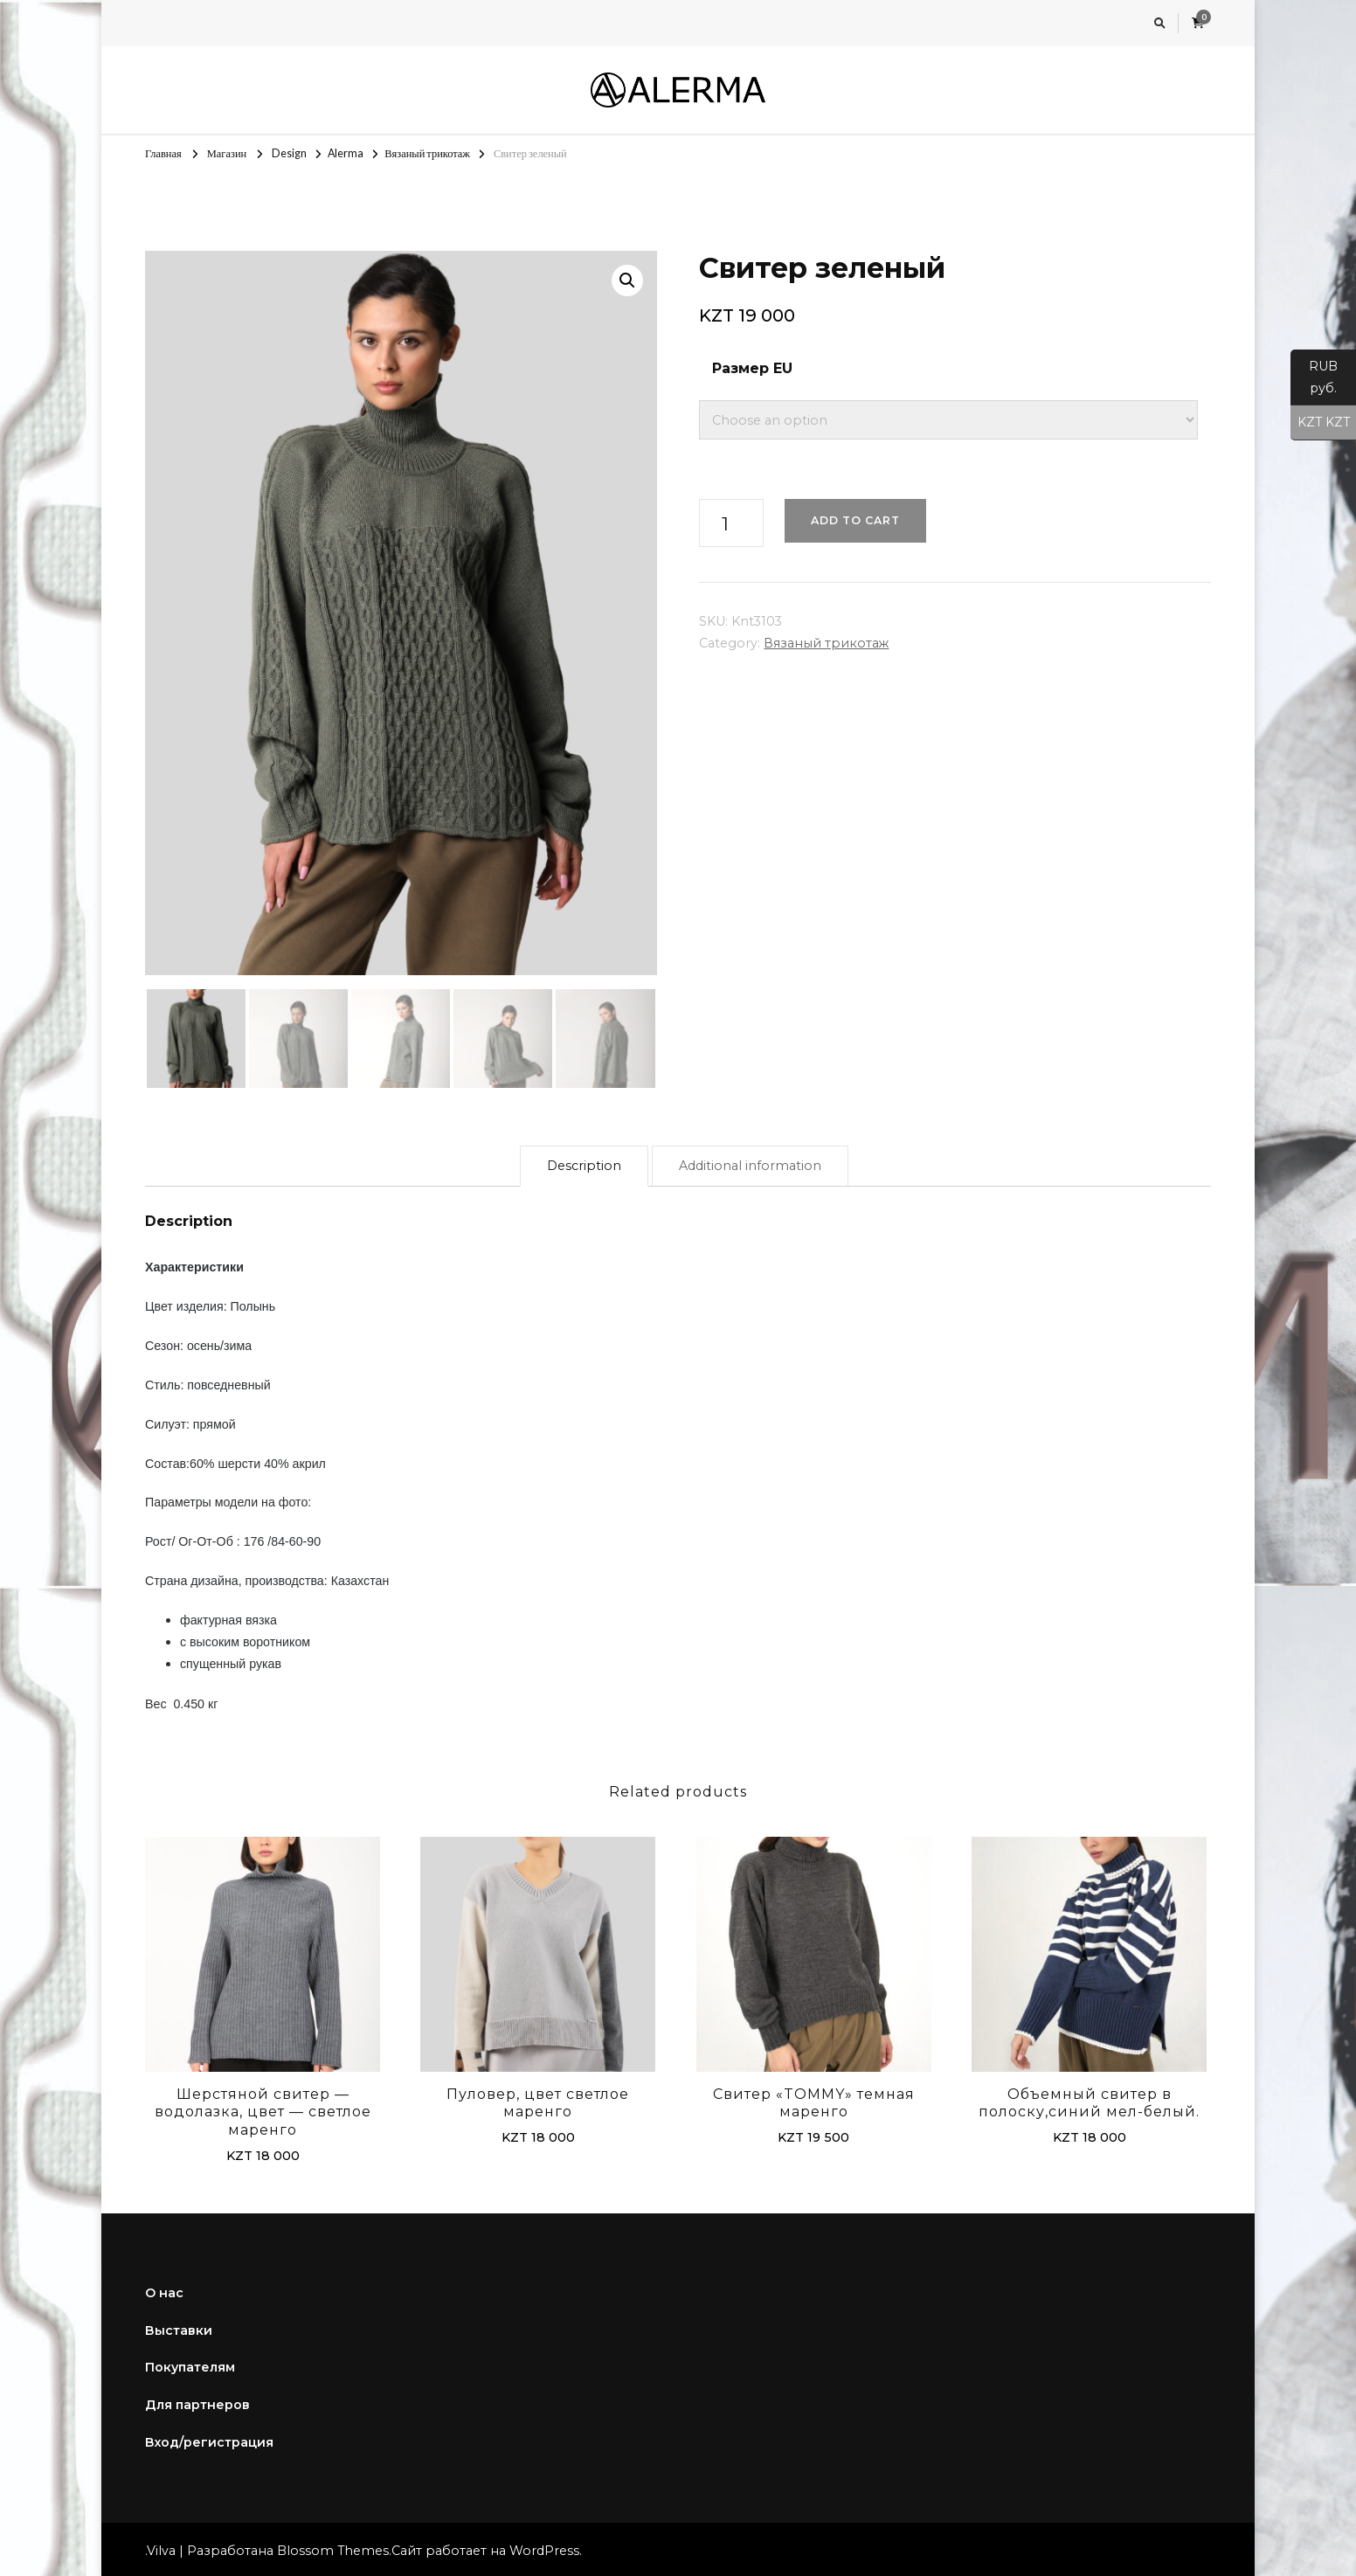 This screenshot has width=1356, height=2576. I want to click on Размер EU, so click(752, 368).